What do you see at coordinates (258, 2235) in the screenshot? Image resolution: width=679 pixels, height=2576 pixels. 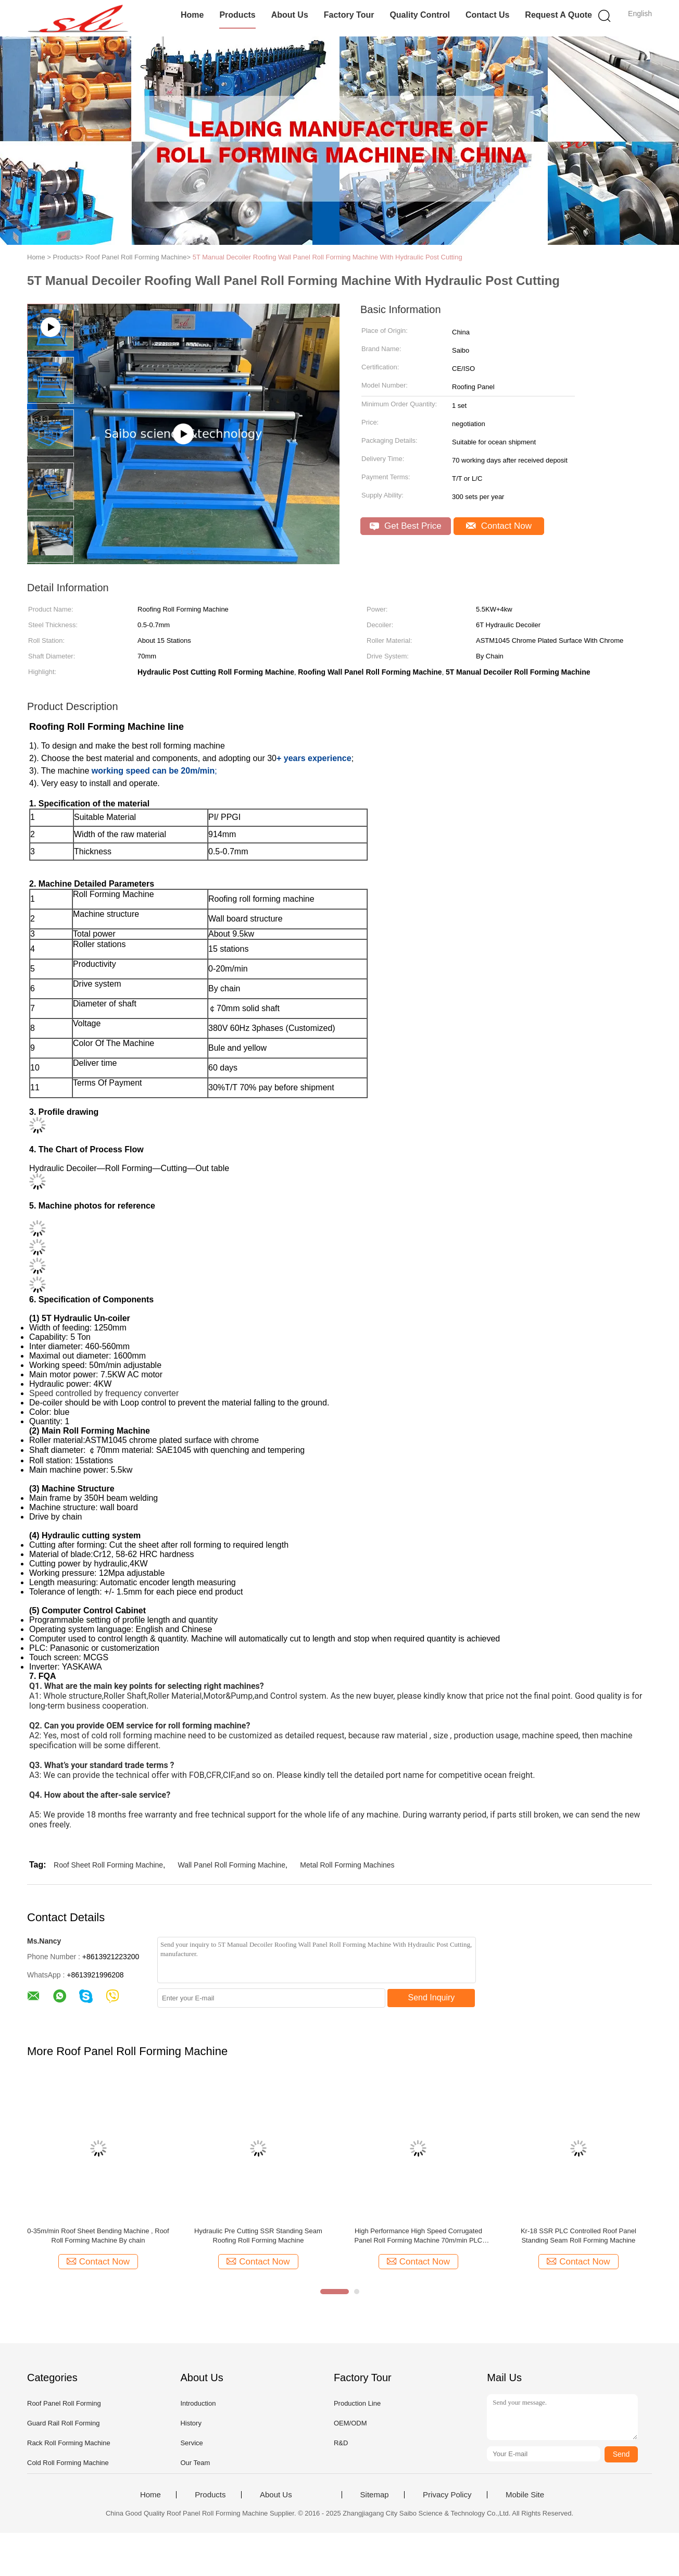 I see `Hydraulic Pre Cutting SSR Standing Seam Roofing Roll Forming Machine` at bounding box center [258, 2235].